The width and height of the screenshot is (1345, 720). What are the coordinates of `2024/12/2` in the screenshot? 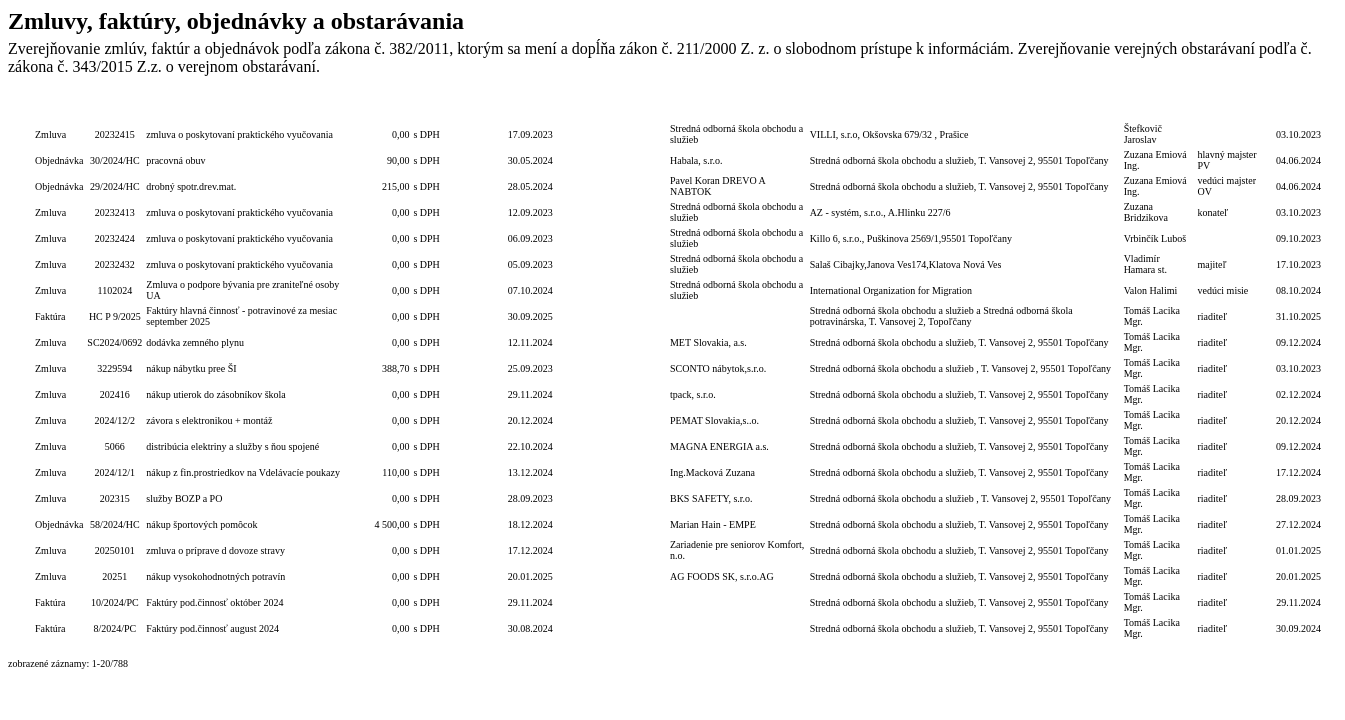 It's located at (115, 420).